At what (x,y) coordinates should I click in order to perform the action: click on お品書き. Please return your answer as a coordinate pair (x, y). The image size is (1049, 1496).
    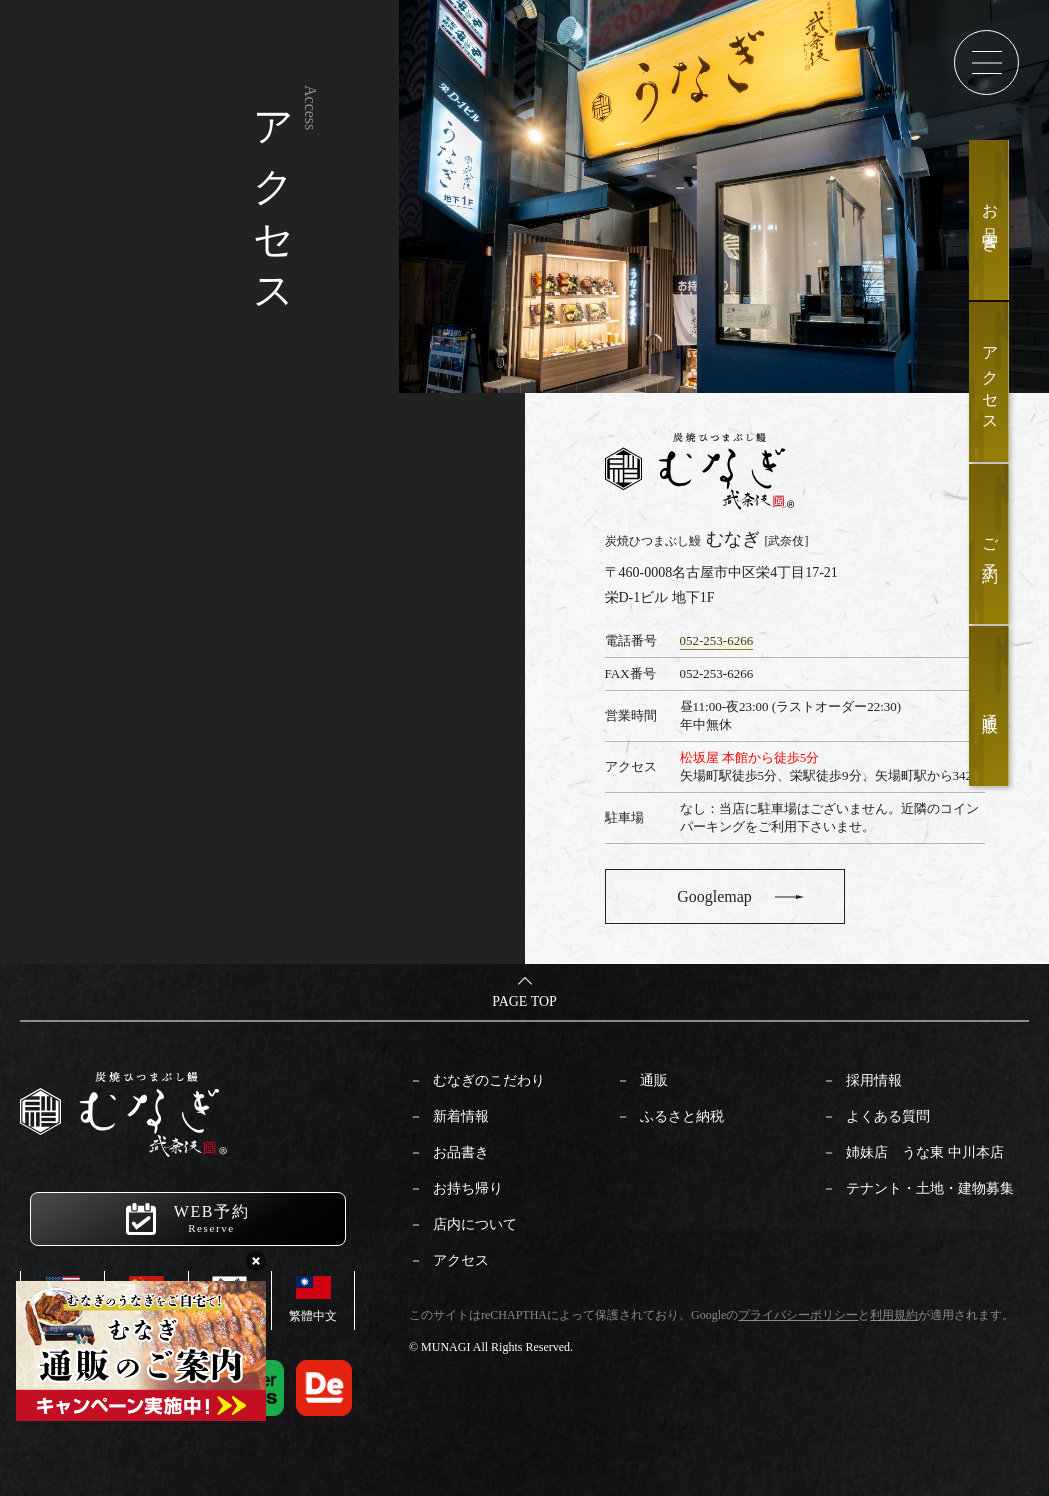
    Looking at the image, I should click on (461, 1152).